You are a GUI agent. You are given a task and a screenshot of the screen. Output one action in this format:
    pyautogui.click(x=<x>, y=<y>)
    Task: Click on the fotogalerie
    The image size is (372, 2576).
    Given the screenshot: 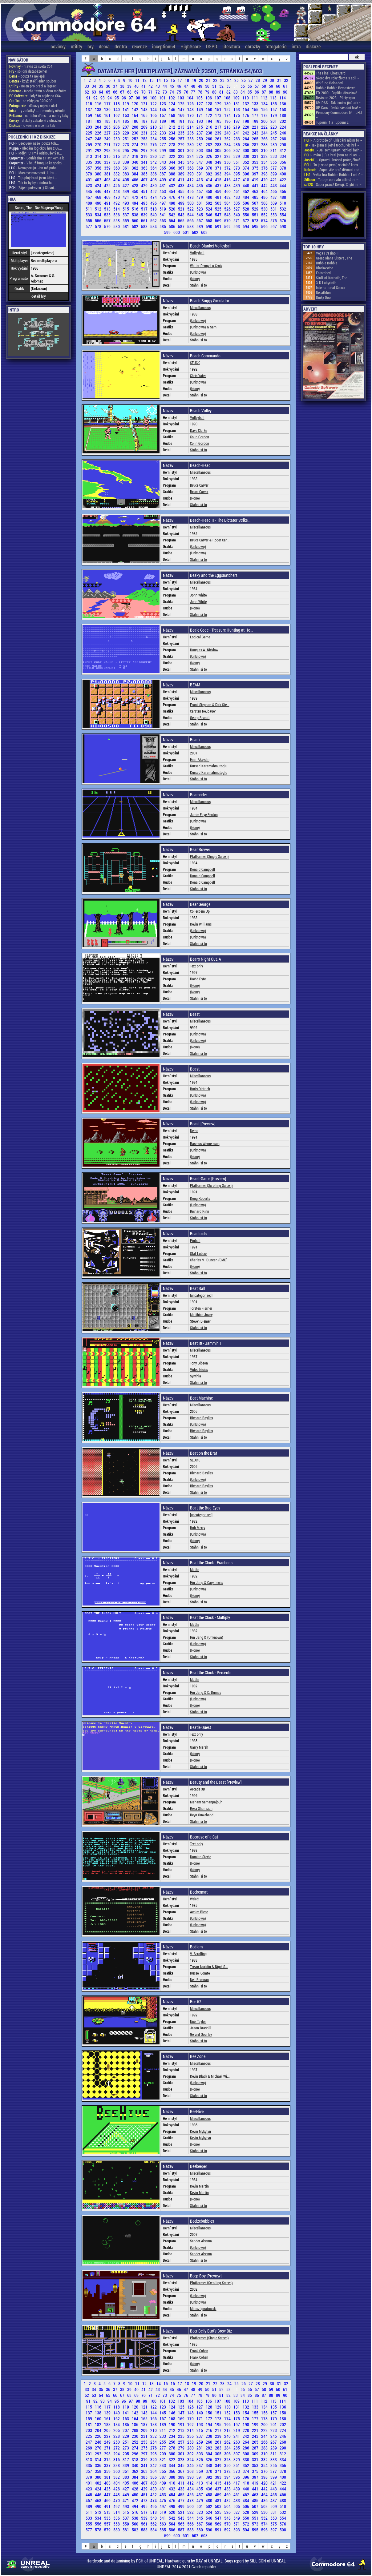 What is the action you would take?
    pyautogui.click(x=275, y=46)
    